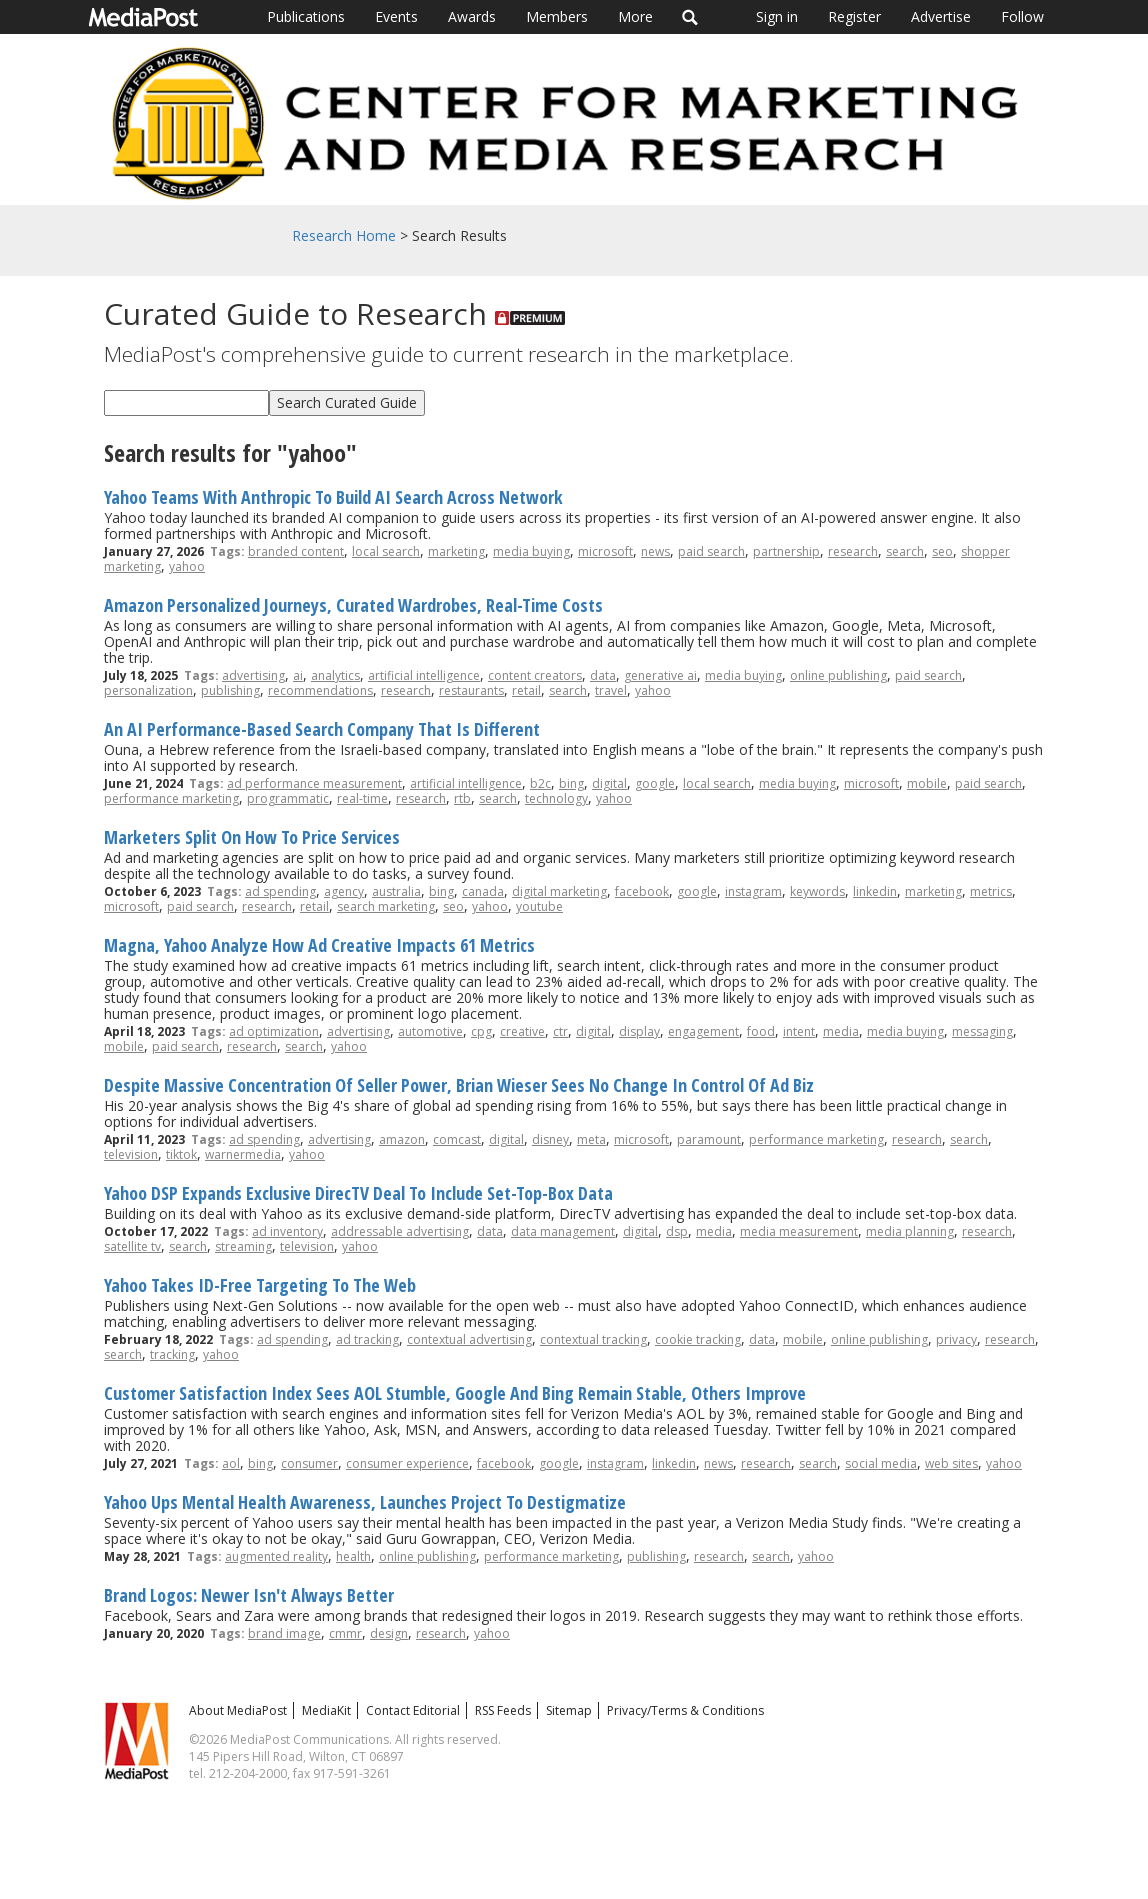  I want to click on search, so click(905, 551).